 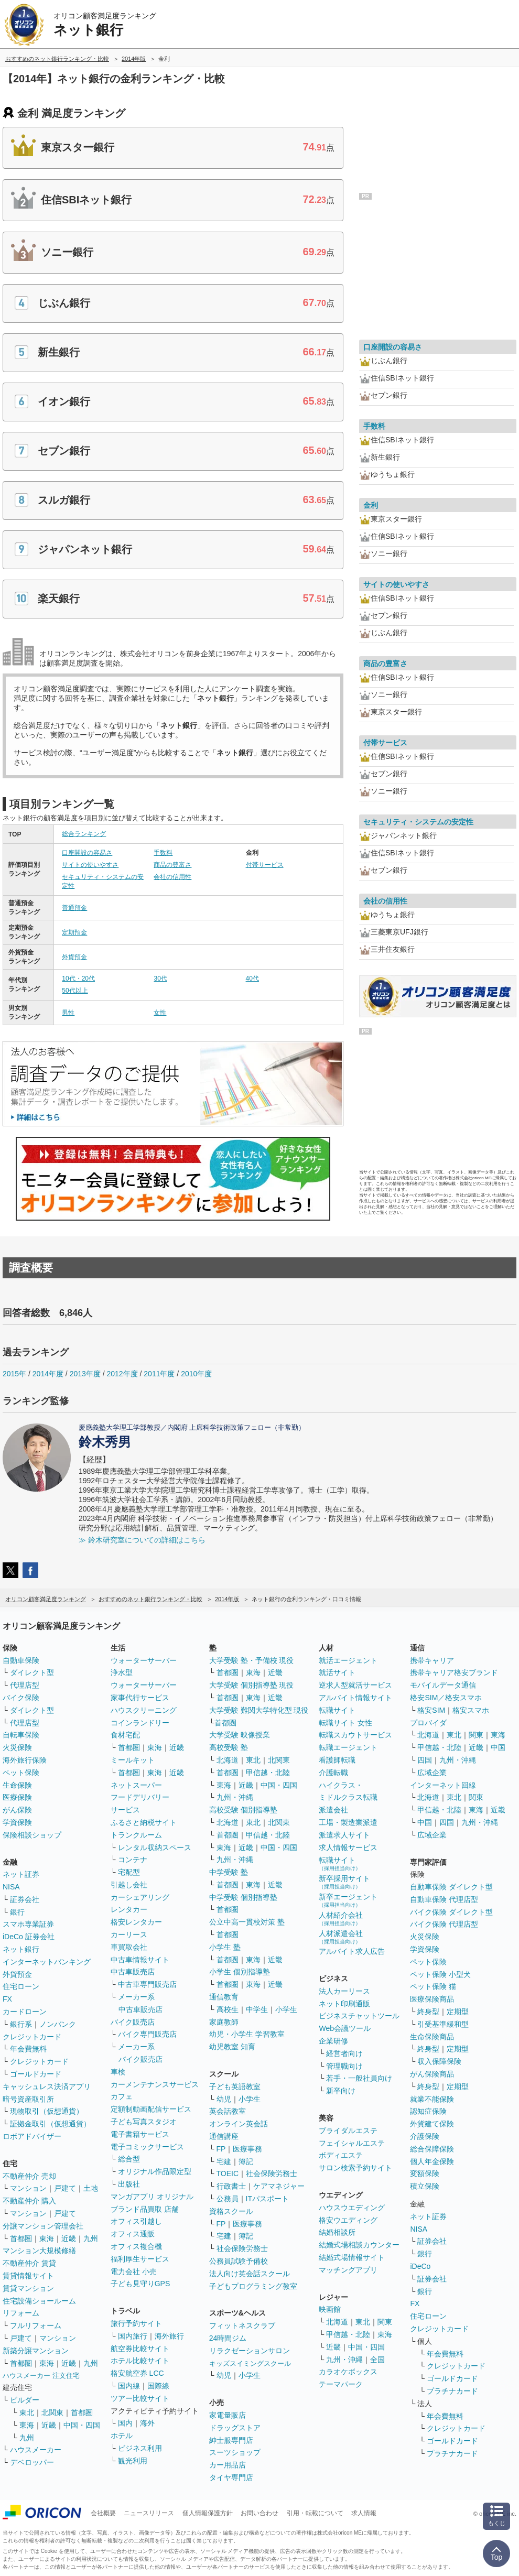 I want to click on ネットスーパー, so click(x=136, y=1785).